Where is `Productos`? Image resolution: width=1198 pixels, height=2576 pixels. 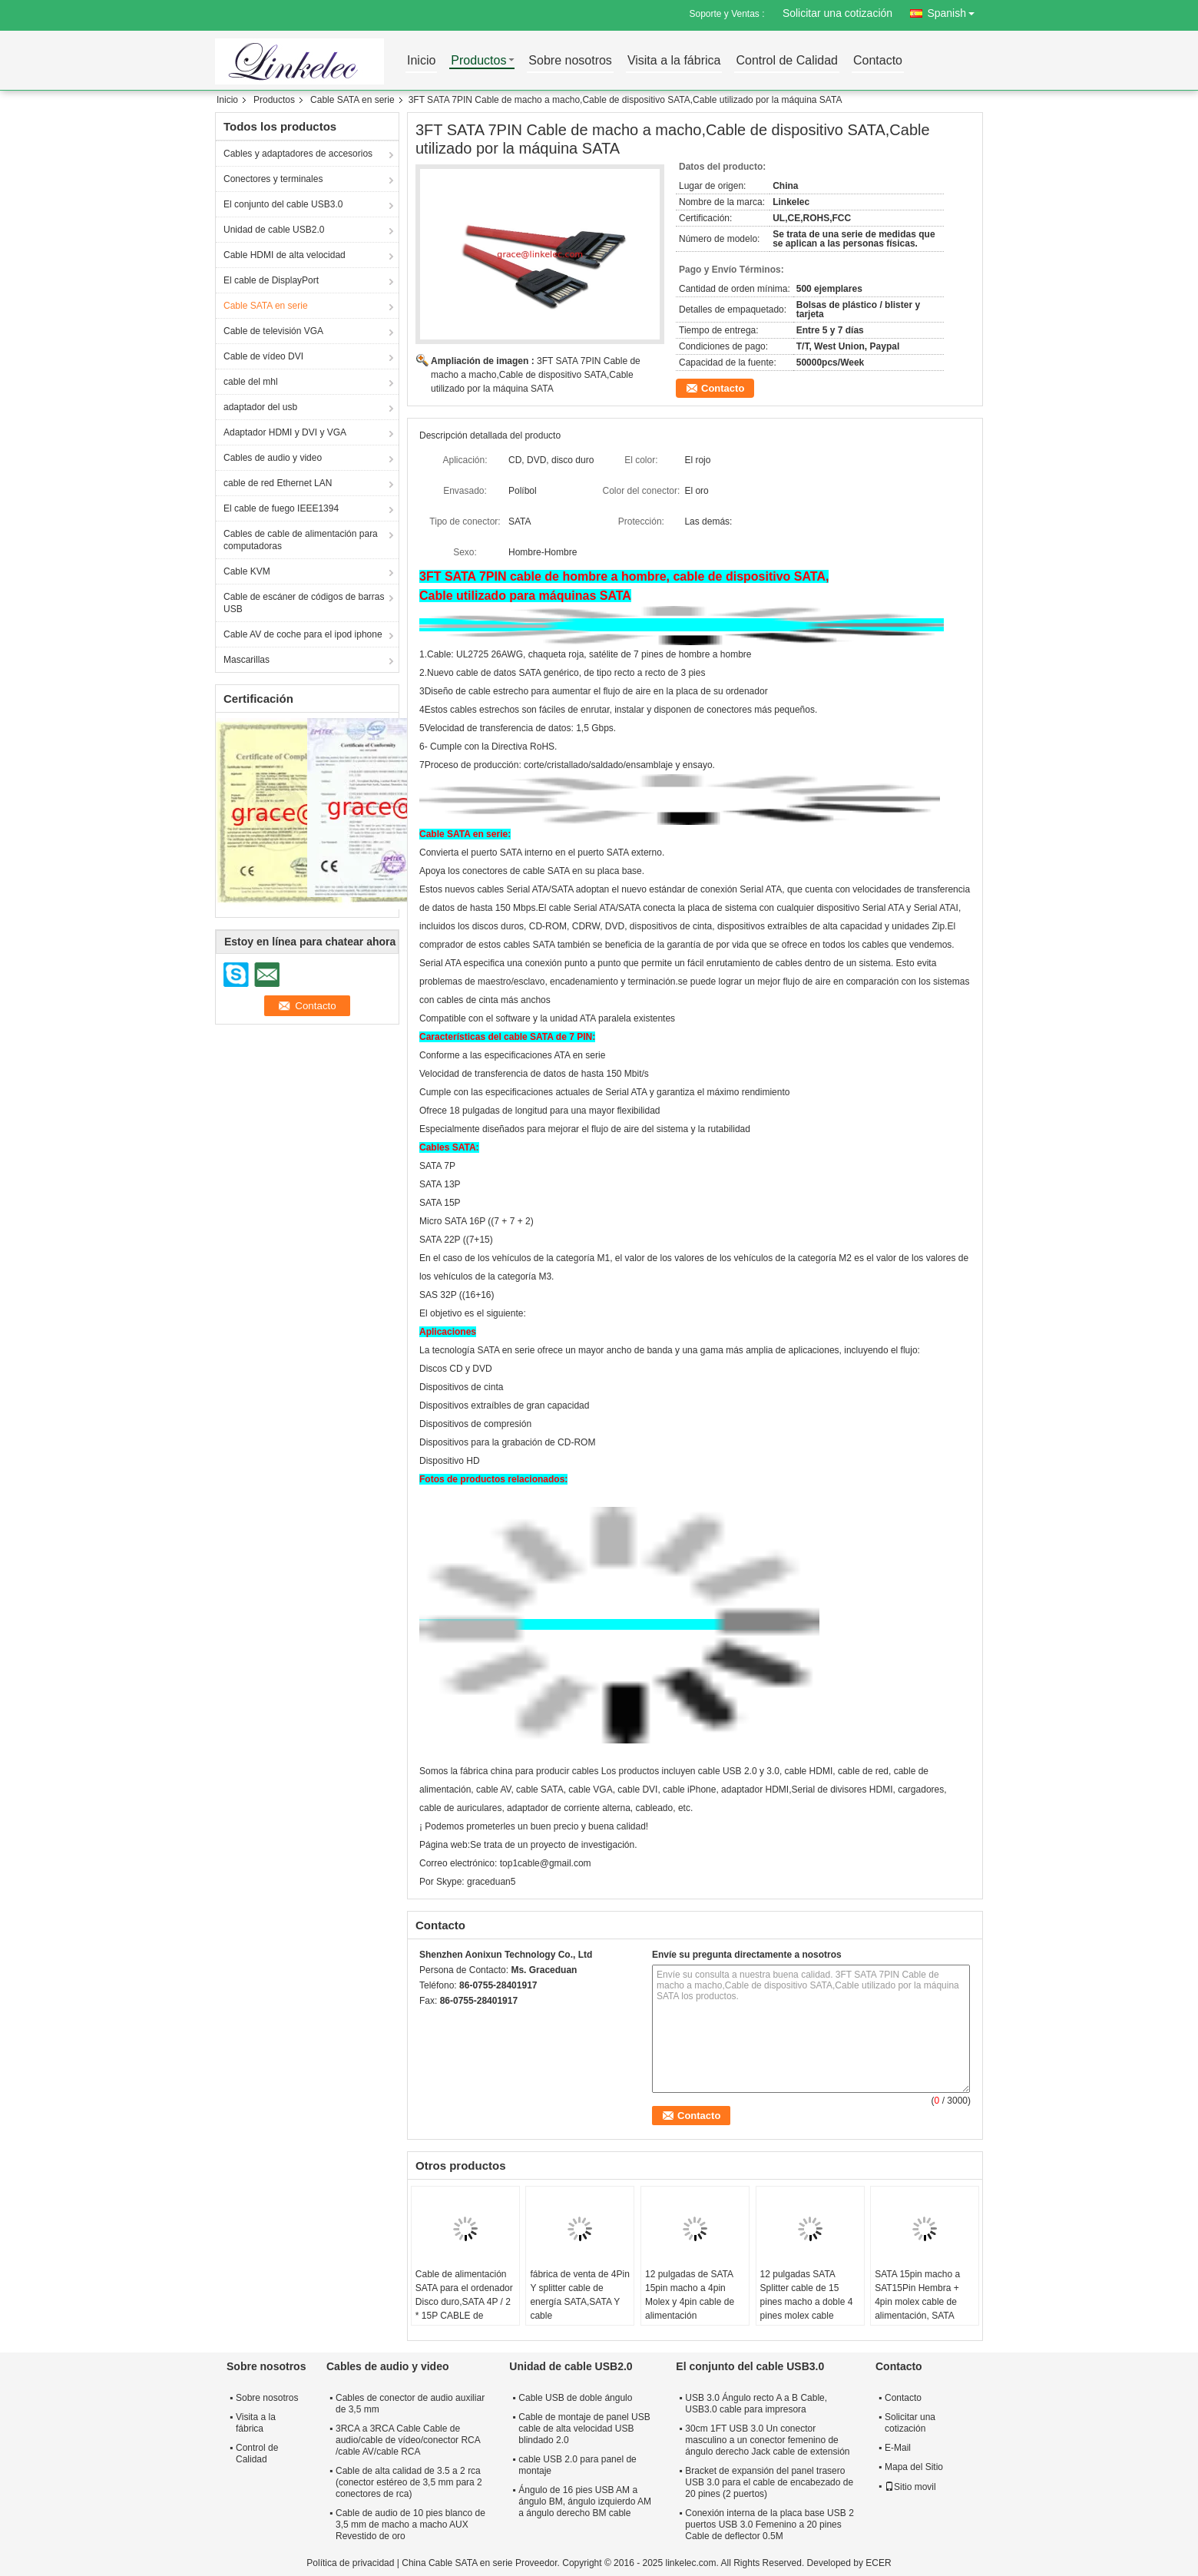 Productos is located at coordinates (478, 61).